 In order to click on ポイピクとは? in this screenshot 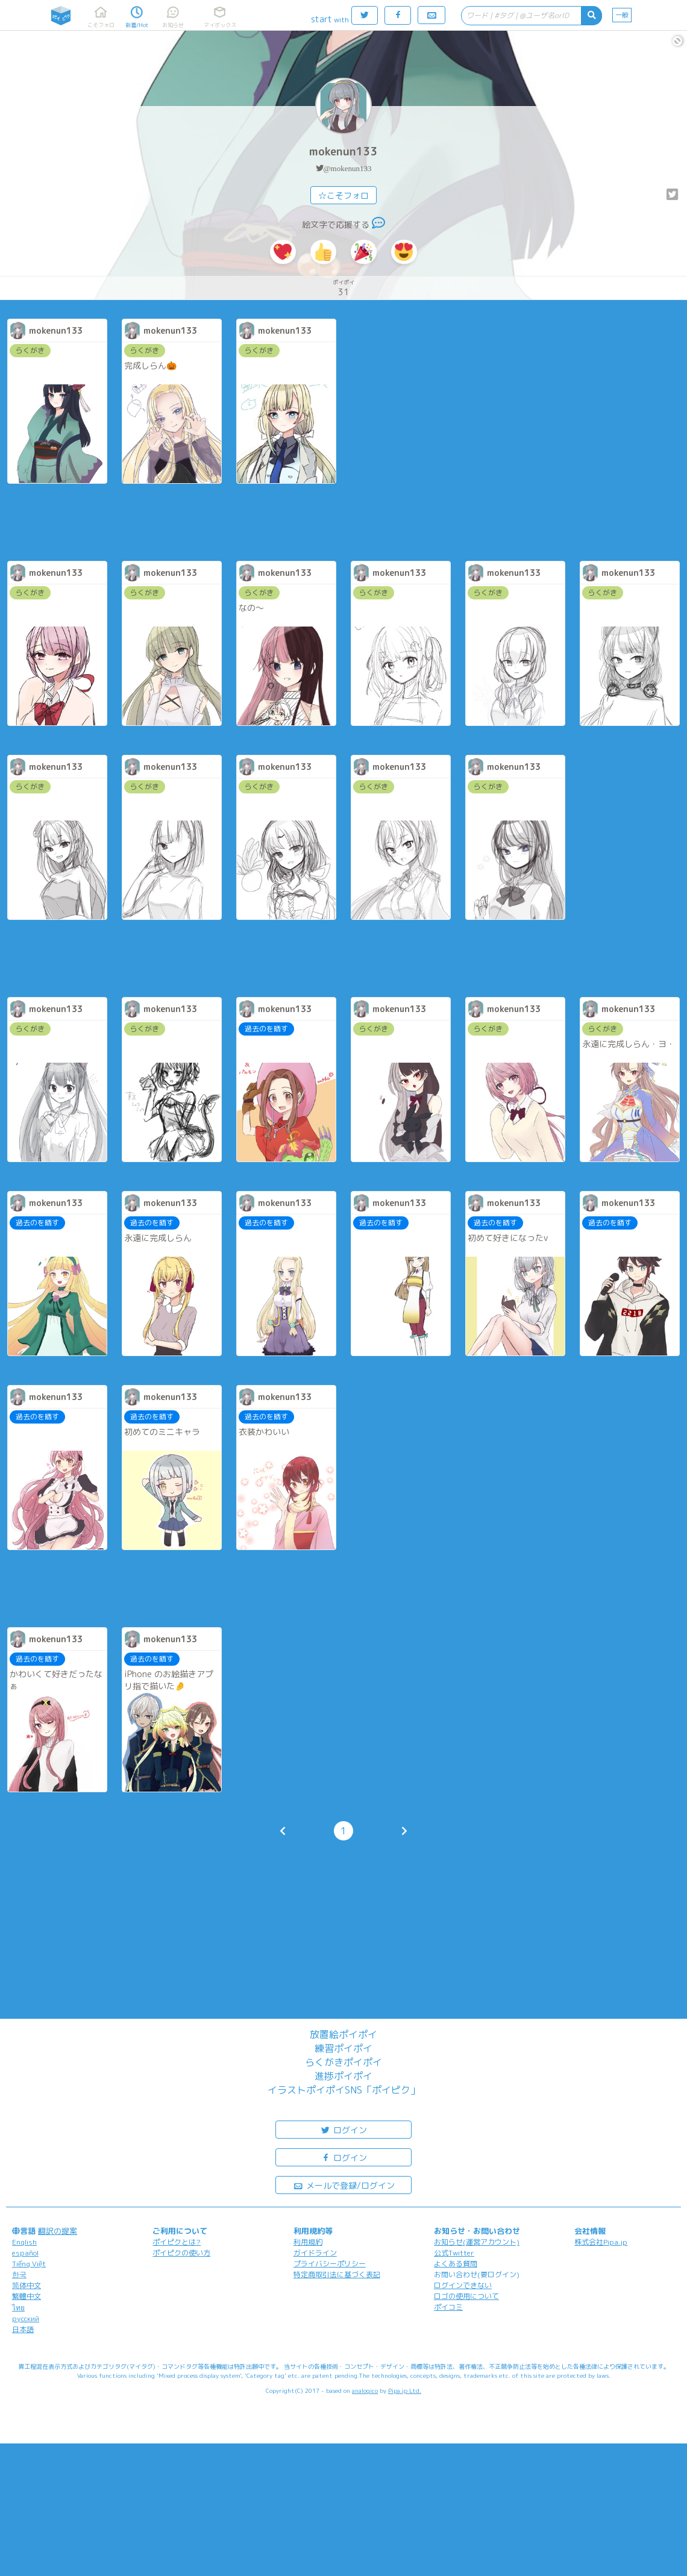, I will do `click(176, 2242)`.